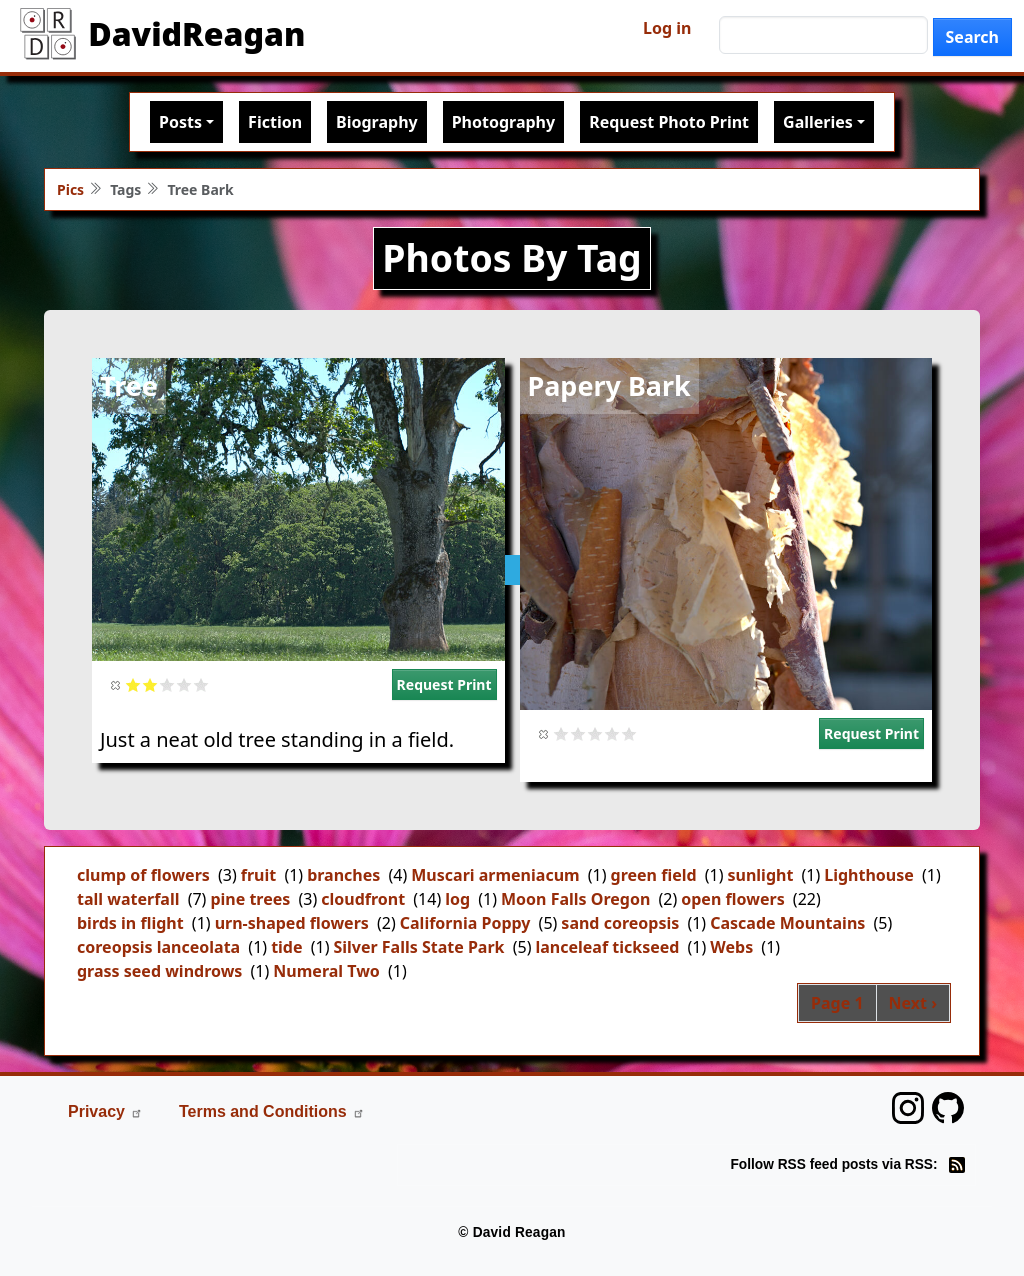  I want to click on Galleries, so click(818, 122).